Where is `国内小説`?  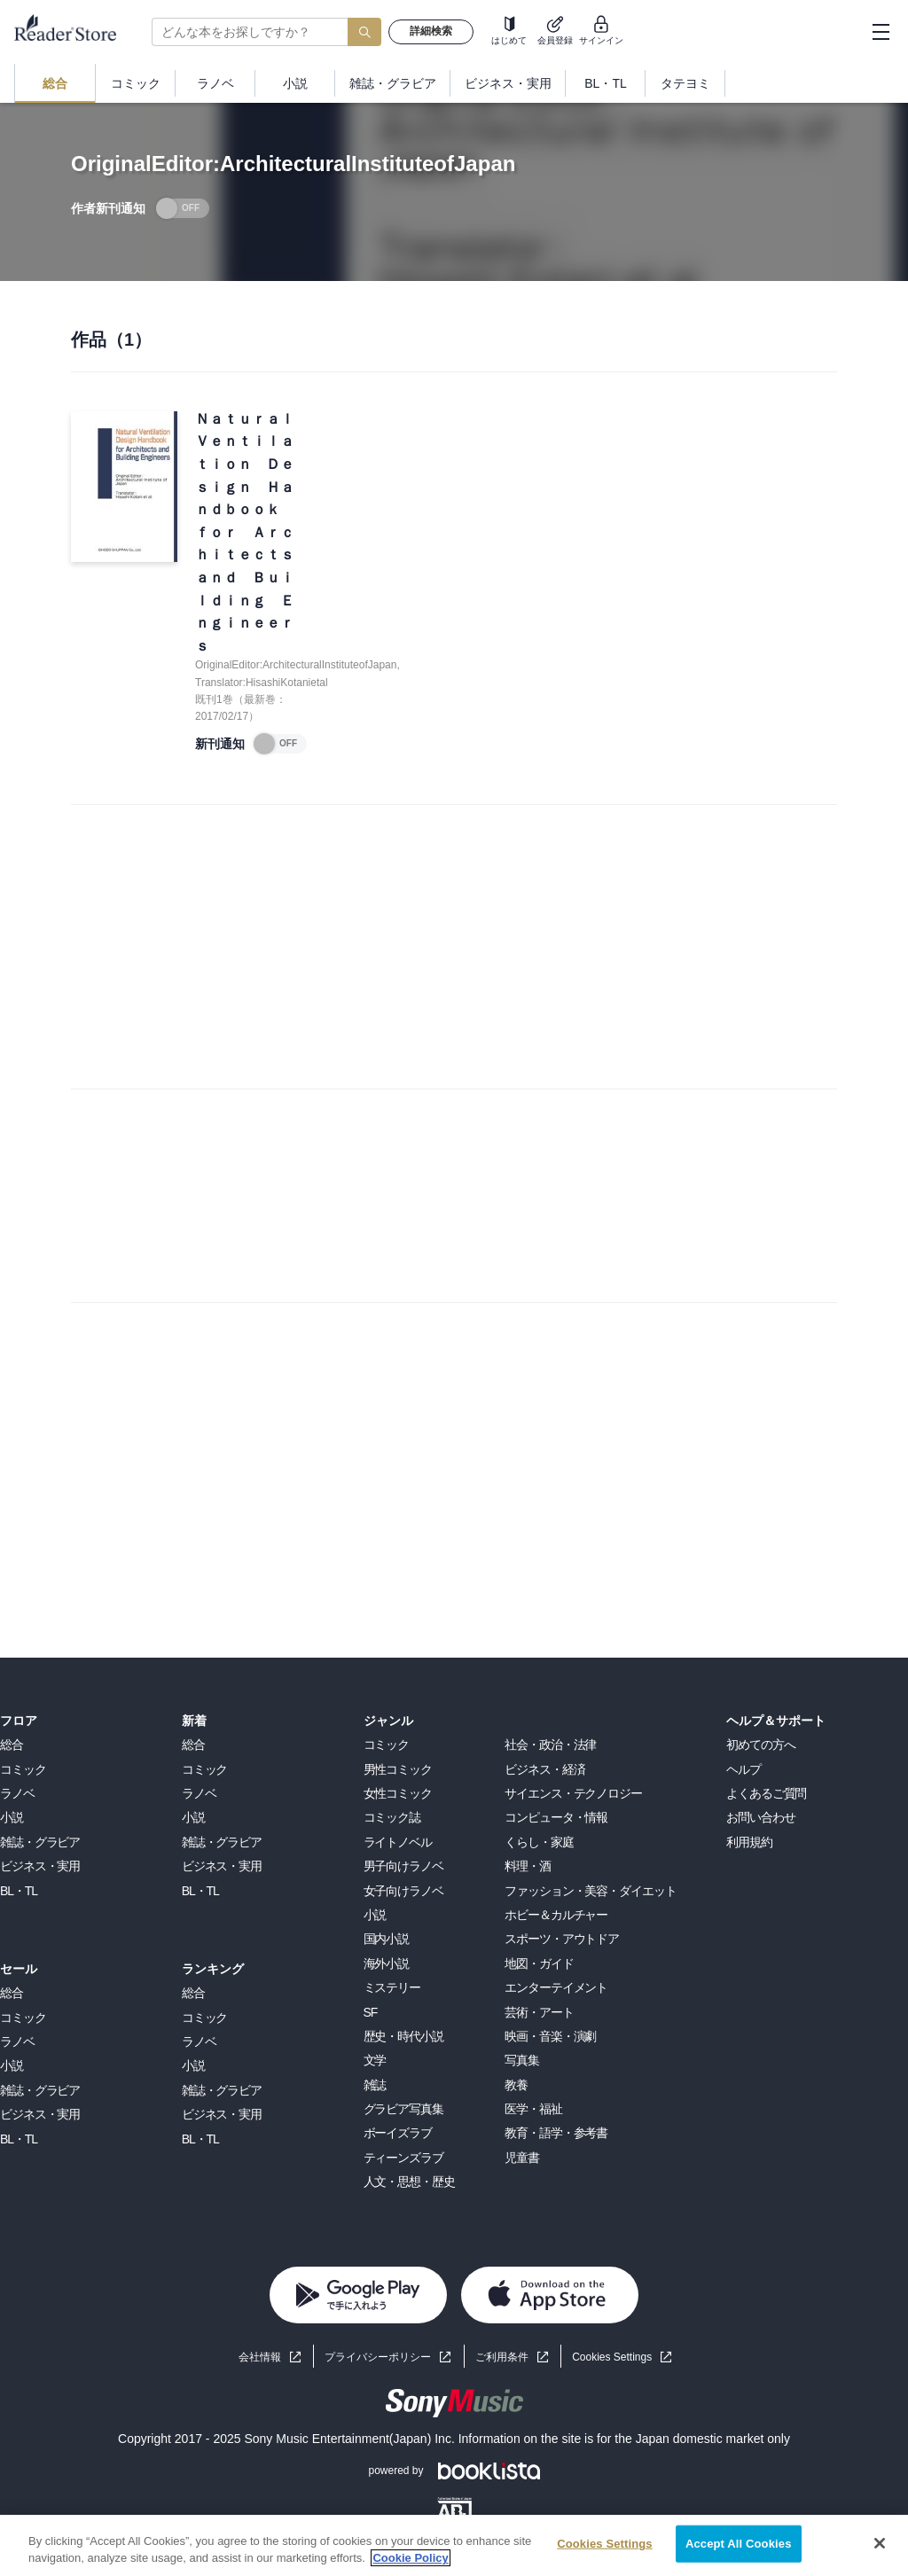
国内小説 is located at coordinates (387, 1939).